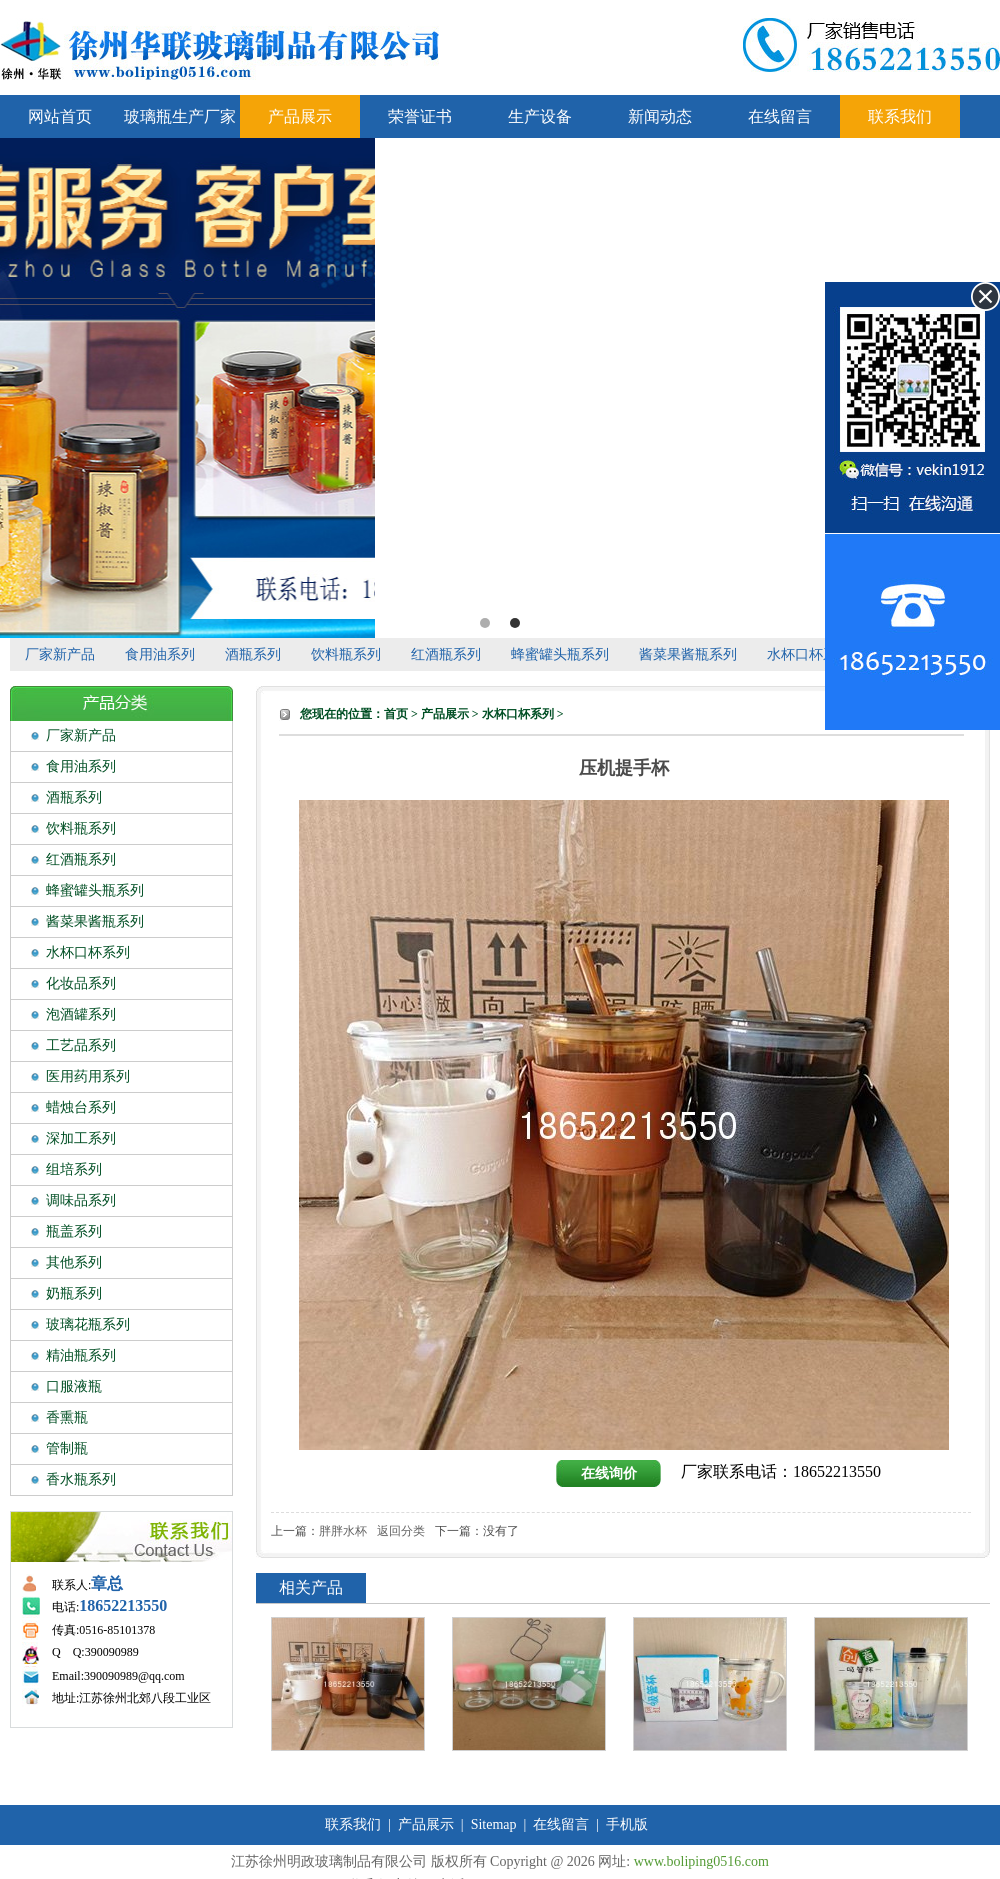 The width and height of the screenshot is (1000, 1879). Describe the element at coordinates (560, 654) in the screenshot. I see `蜂蜜罐头瓶系列` at that location.